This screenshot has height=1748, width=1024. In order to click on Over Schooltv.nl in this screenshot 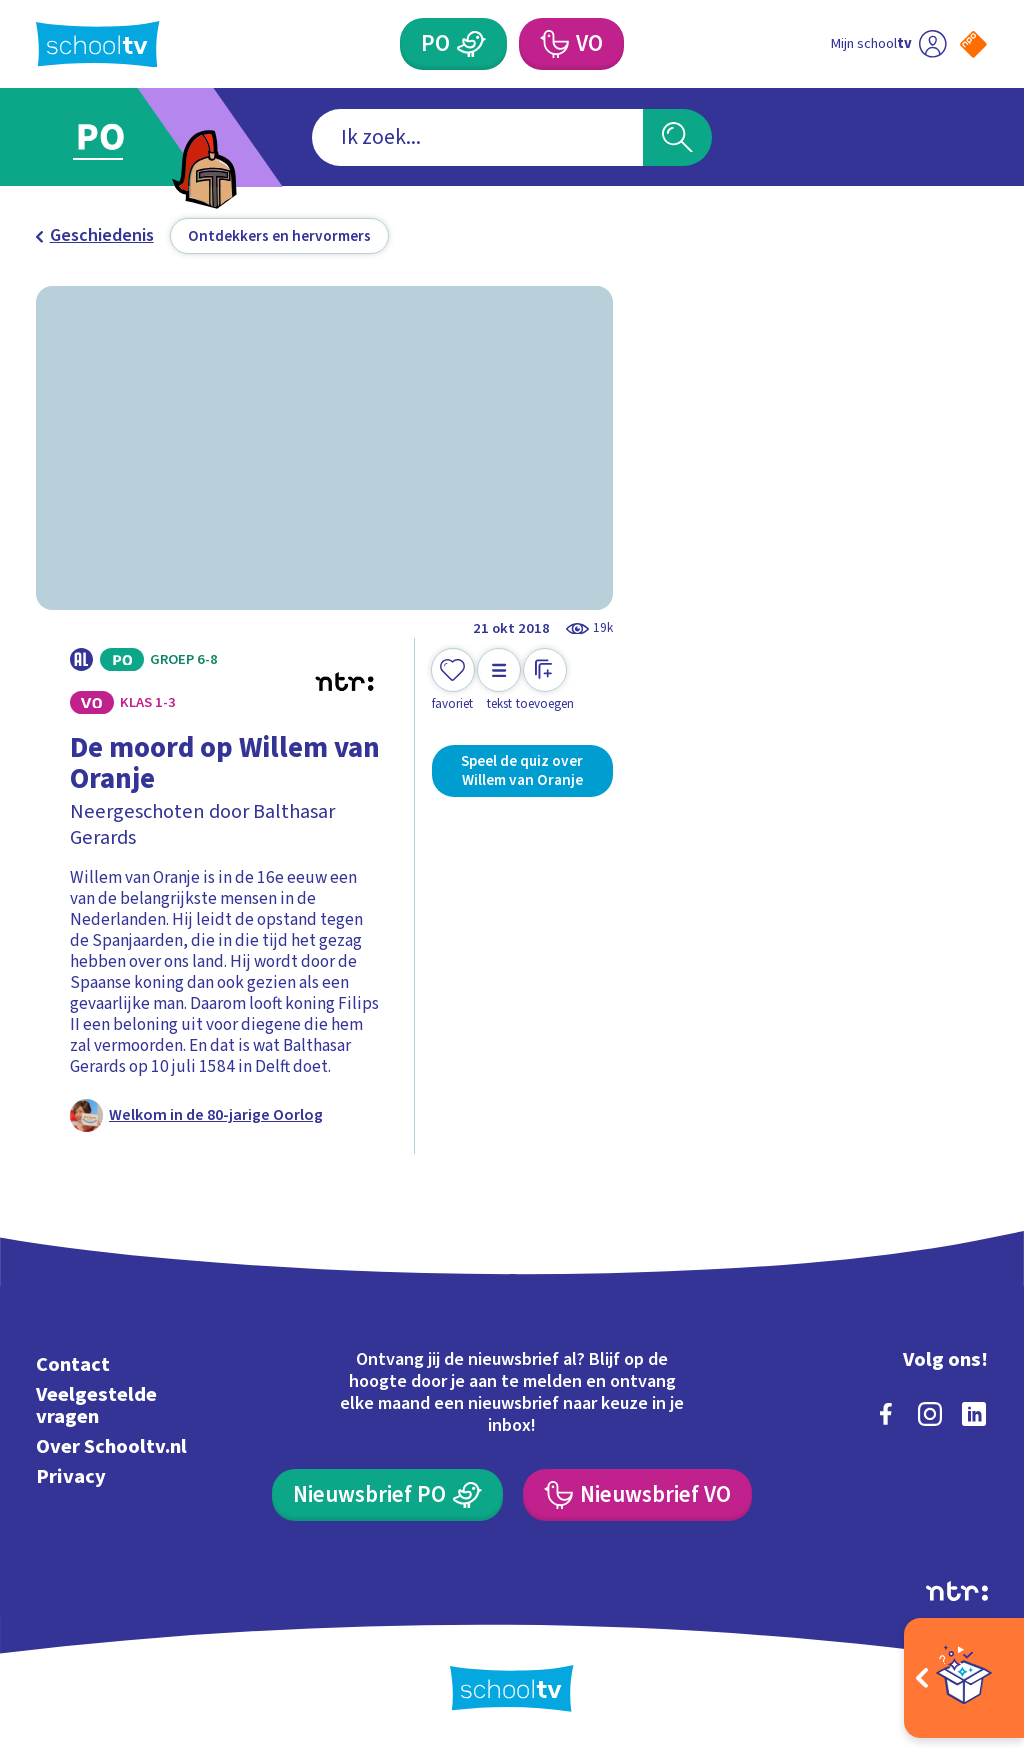, I will do `click(111, 1446)`.